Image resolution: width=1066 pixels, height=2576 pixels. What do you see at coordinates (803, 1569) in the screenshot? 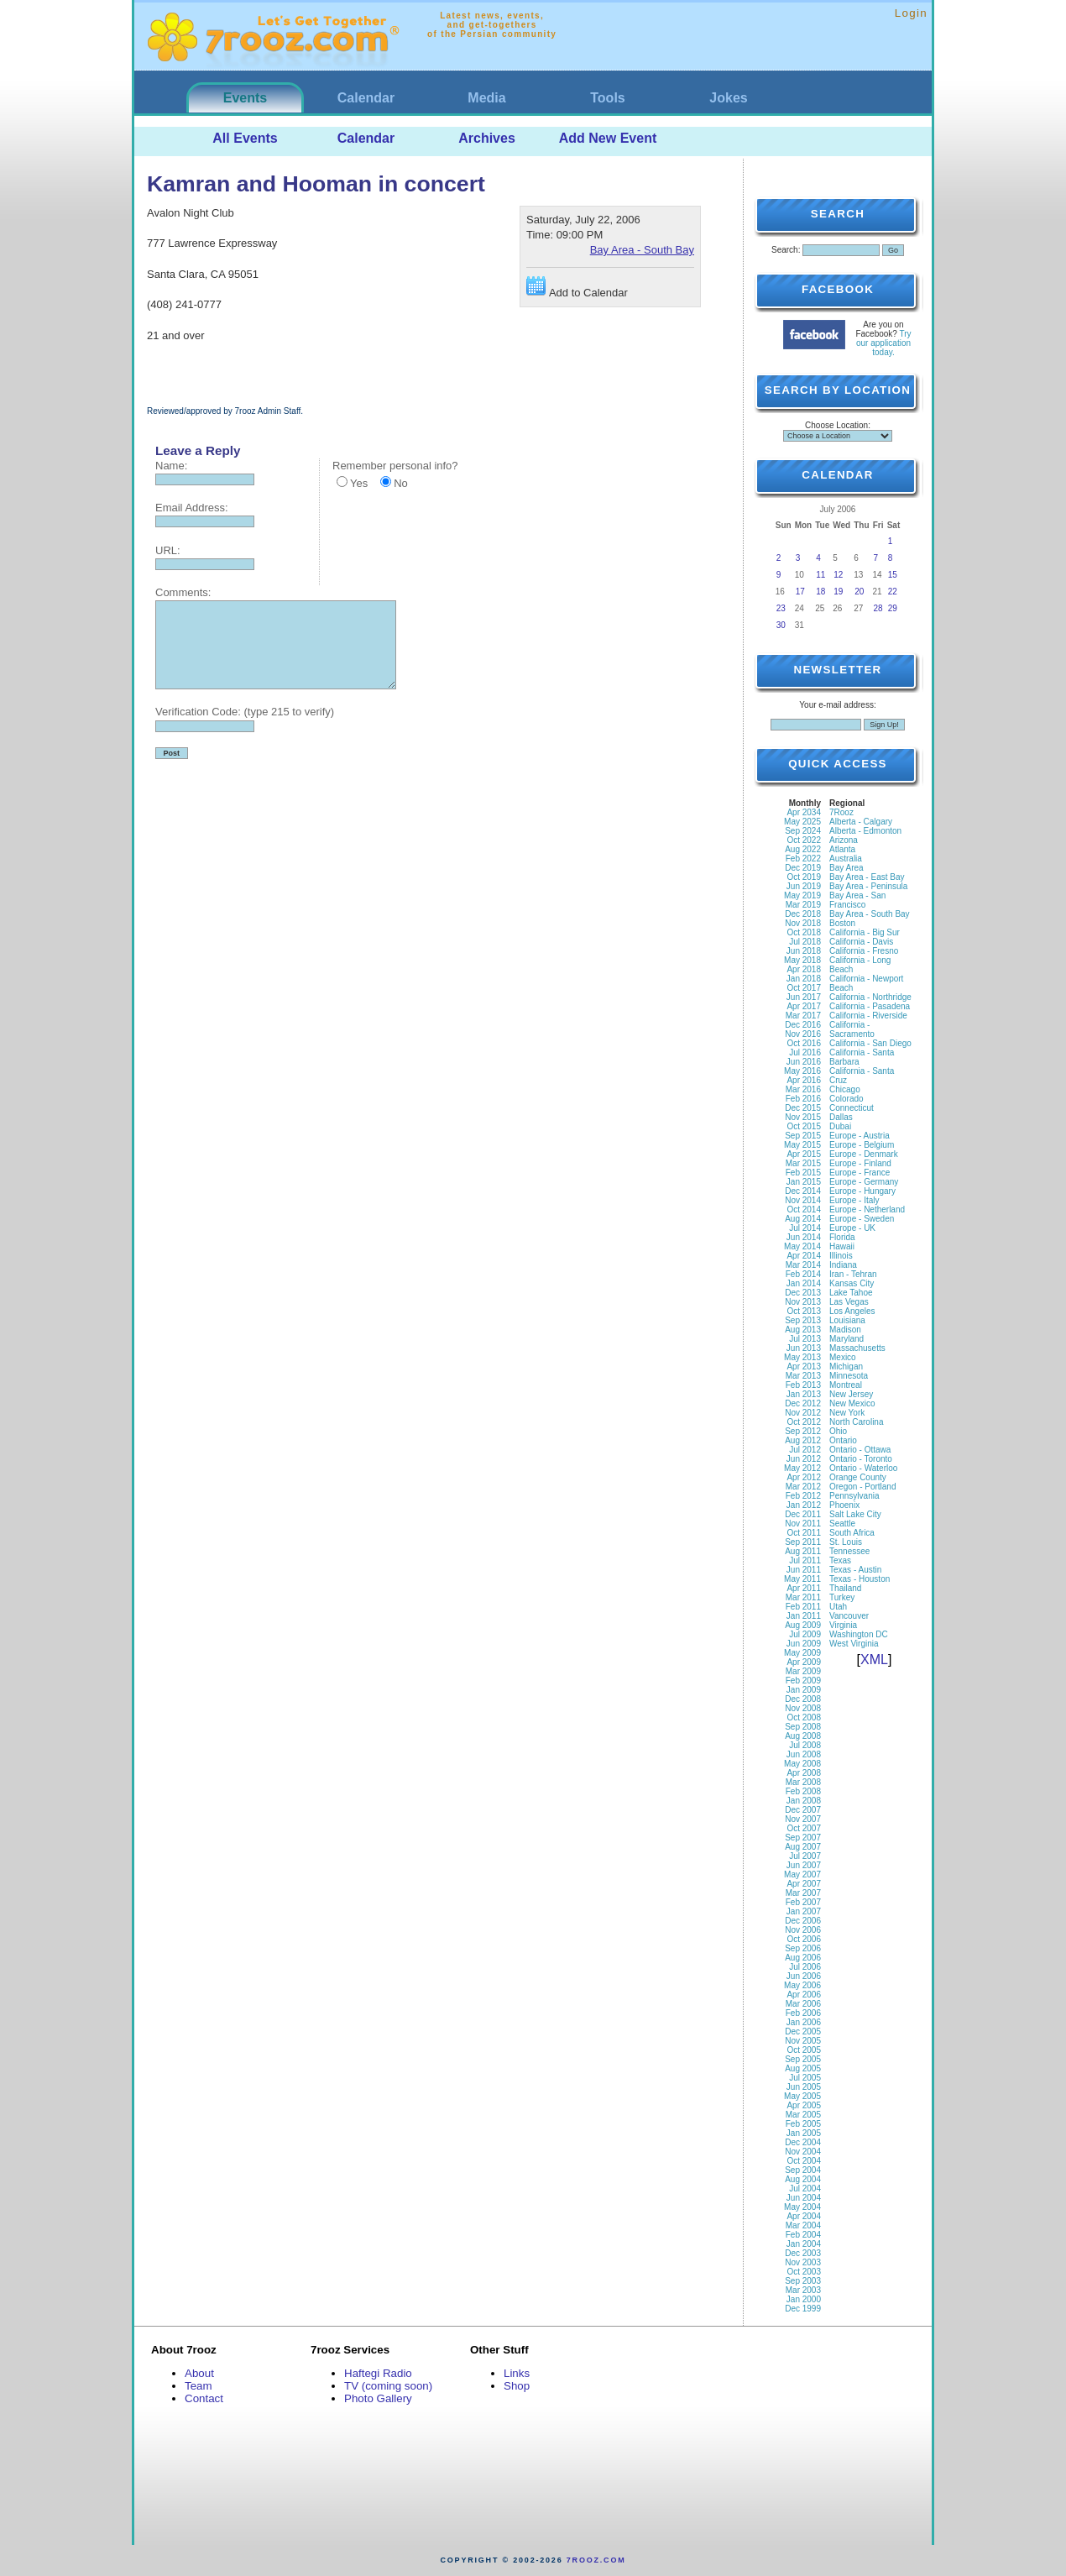
I see `Jun 2011` at bounding box center [803, 1569].